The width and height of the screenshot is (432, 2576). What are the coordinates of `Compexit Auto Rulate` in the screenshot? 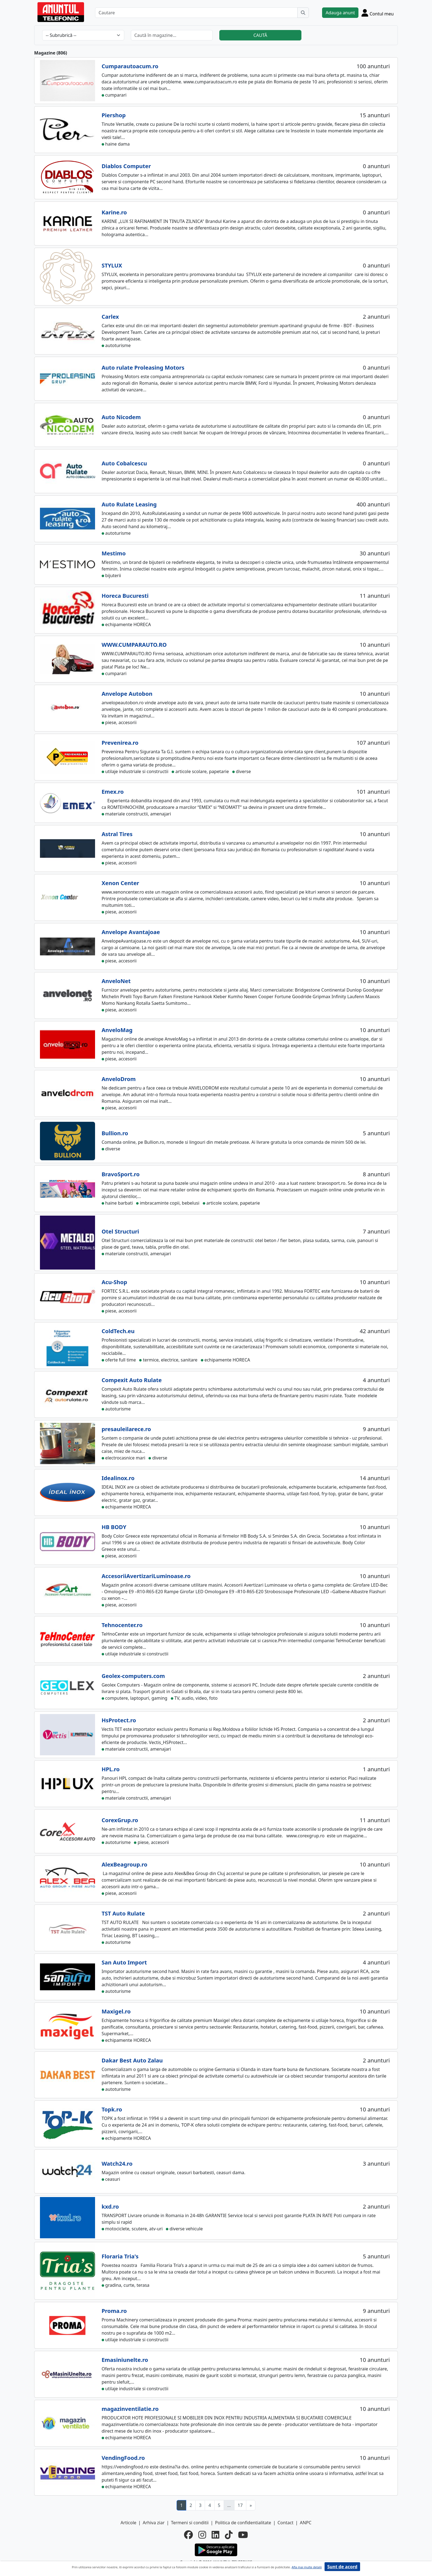 It's located at (132, 1380).